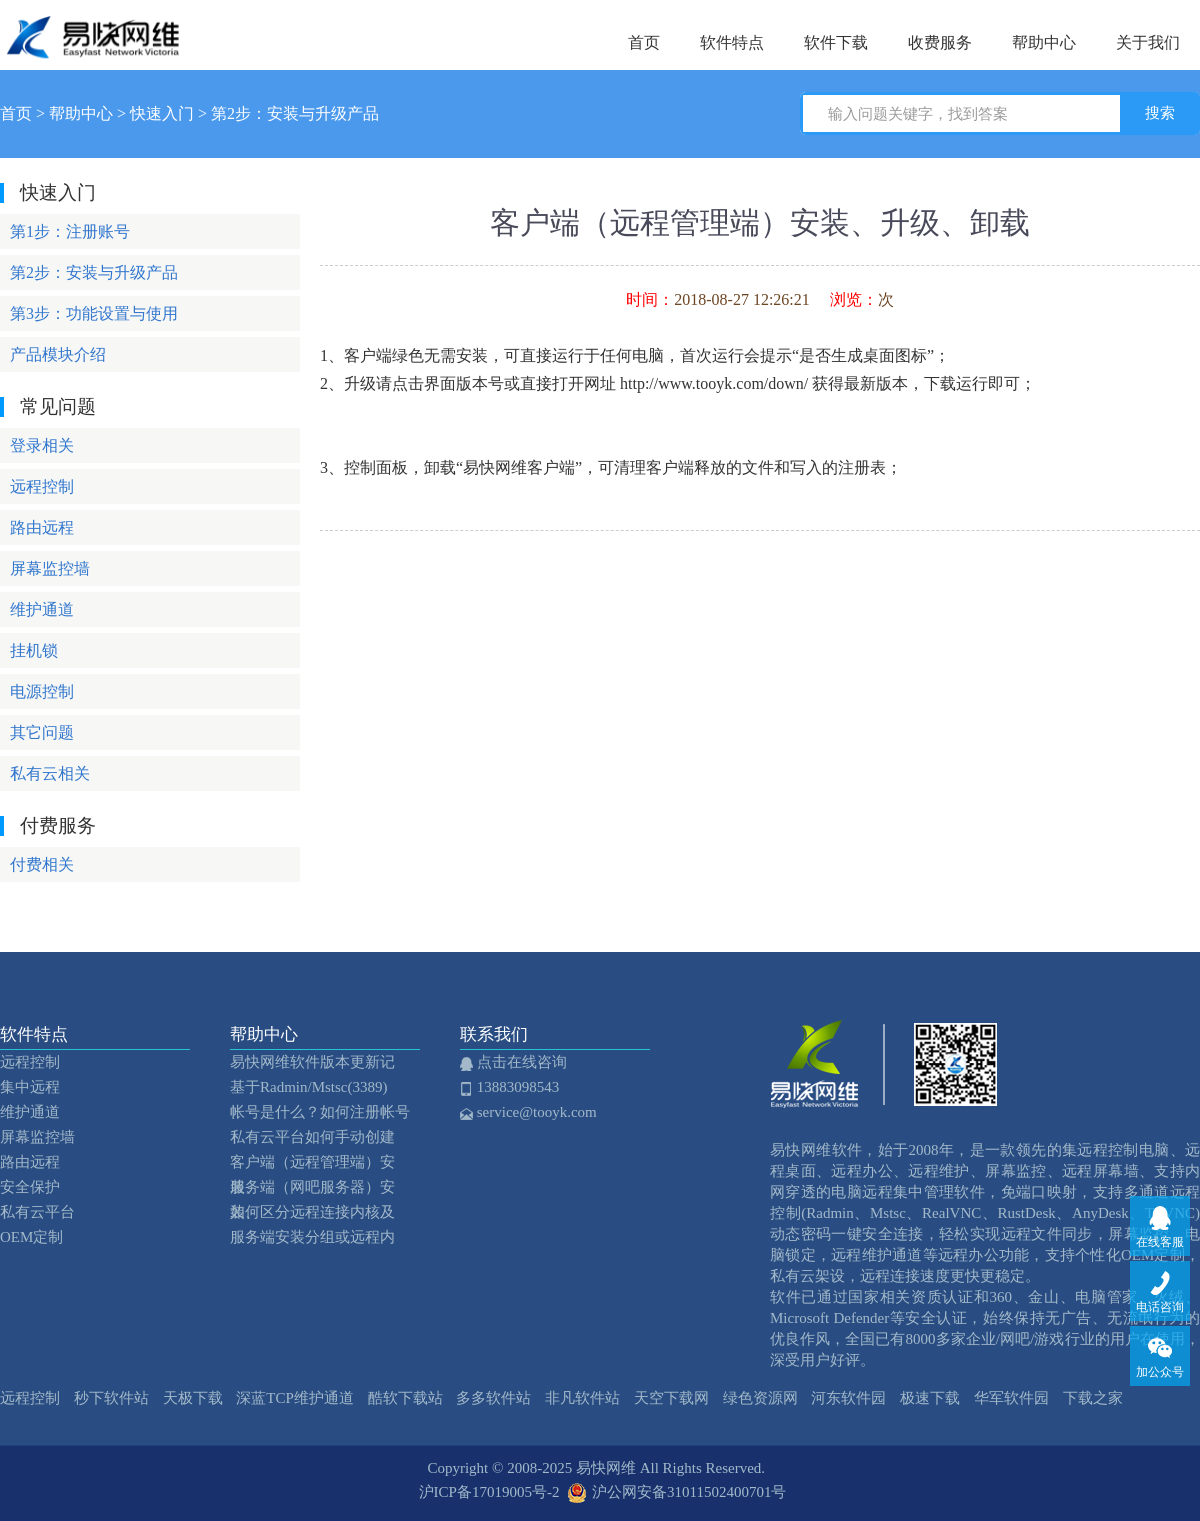  I want to click on 服务端安装分组或远程内, so click(312, 1237).